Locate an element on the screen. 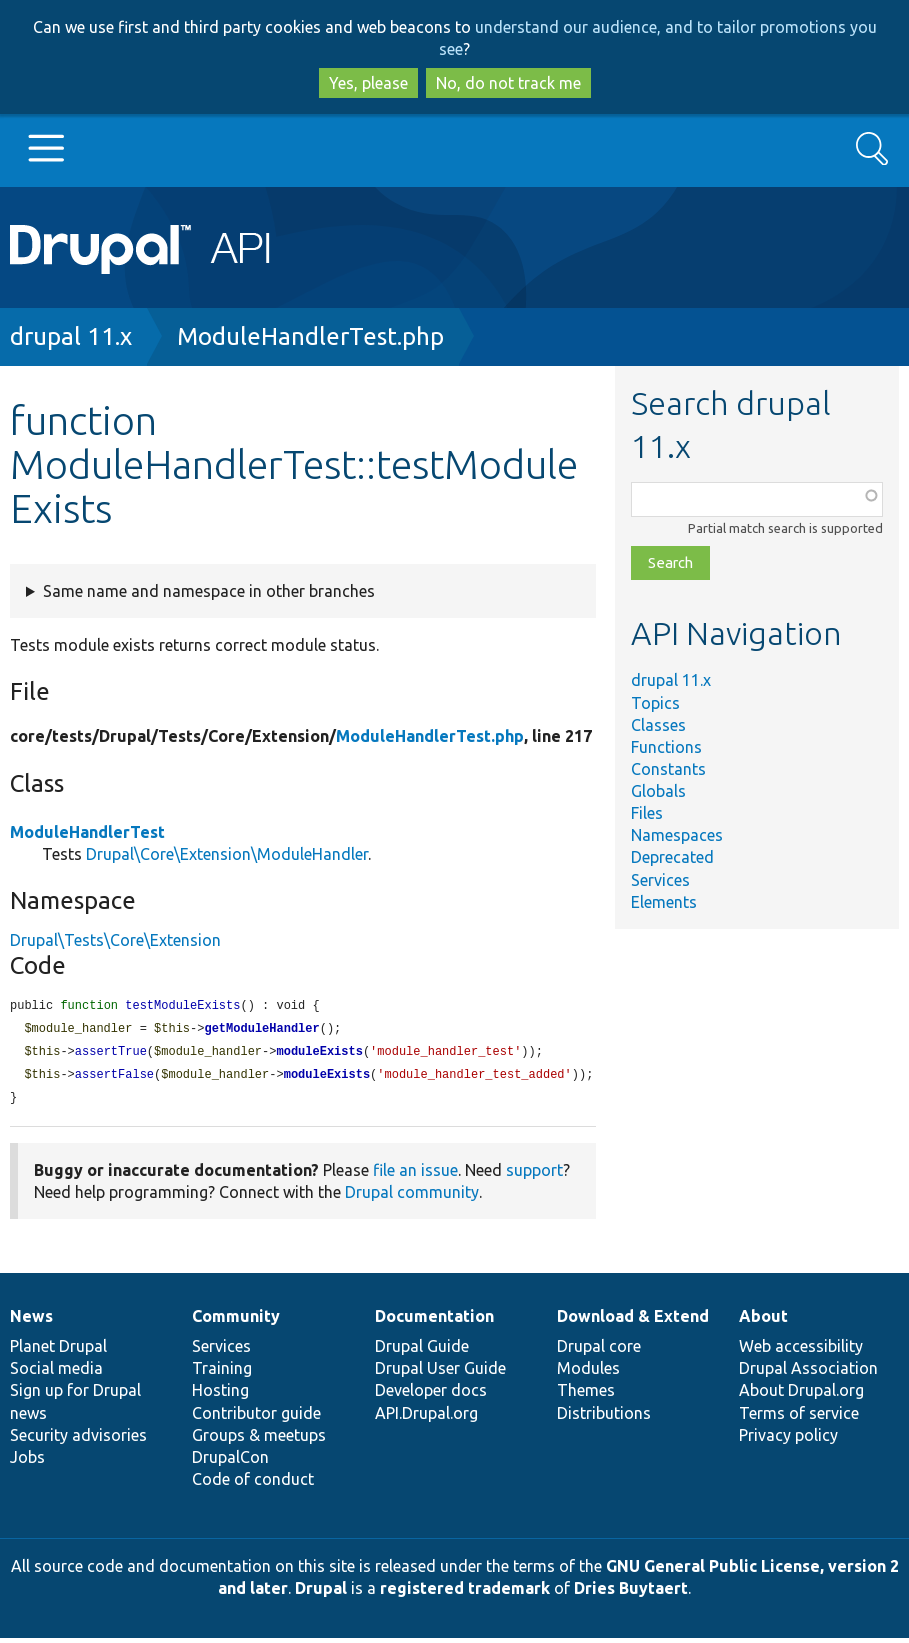 This screenshot has height=1643, width=909. Drupal core is located at coordinates (599, 1351).